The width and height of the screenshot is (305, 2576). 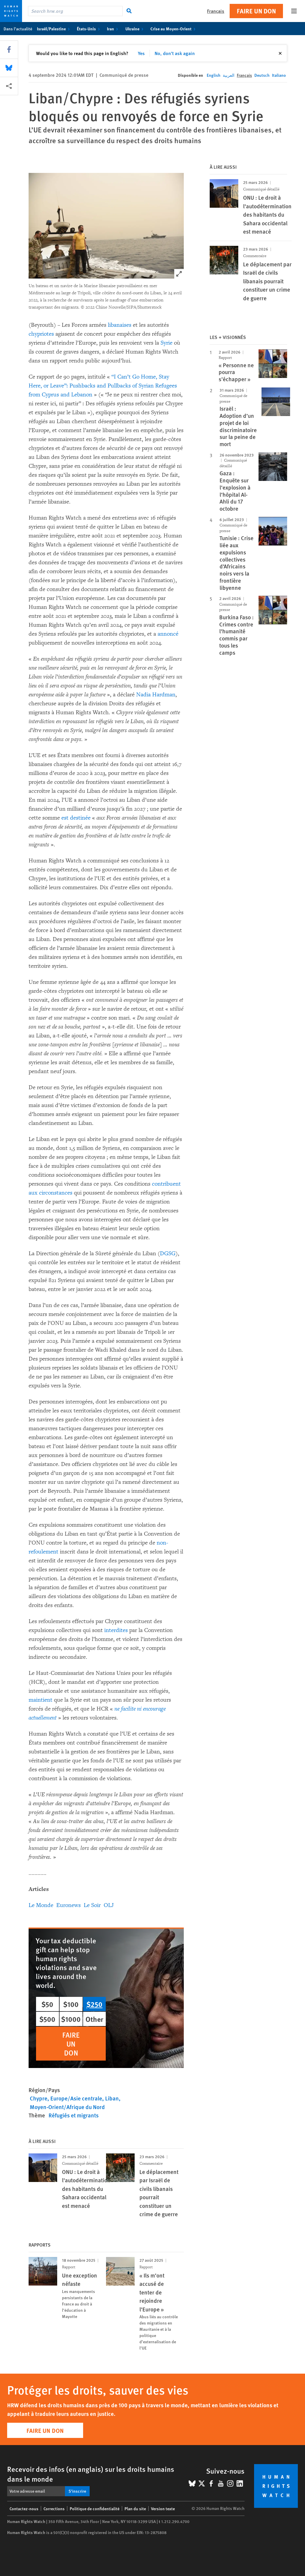 I want to click on $100, so click(x=71, y=2004).